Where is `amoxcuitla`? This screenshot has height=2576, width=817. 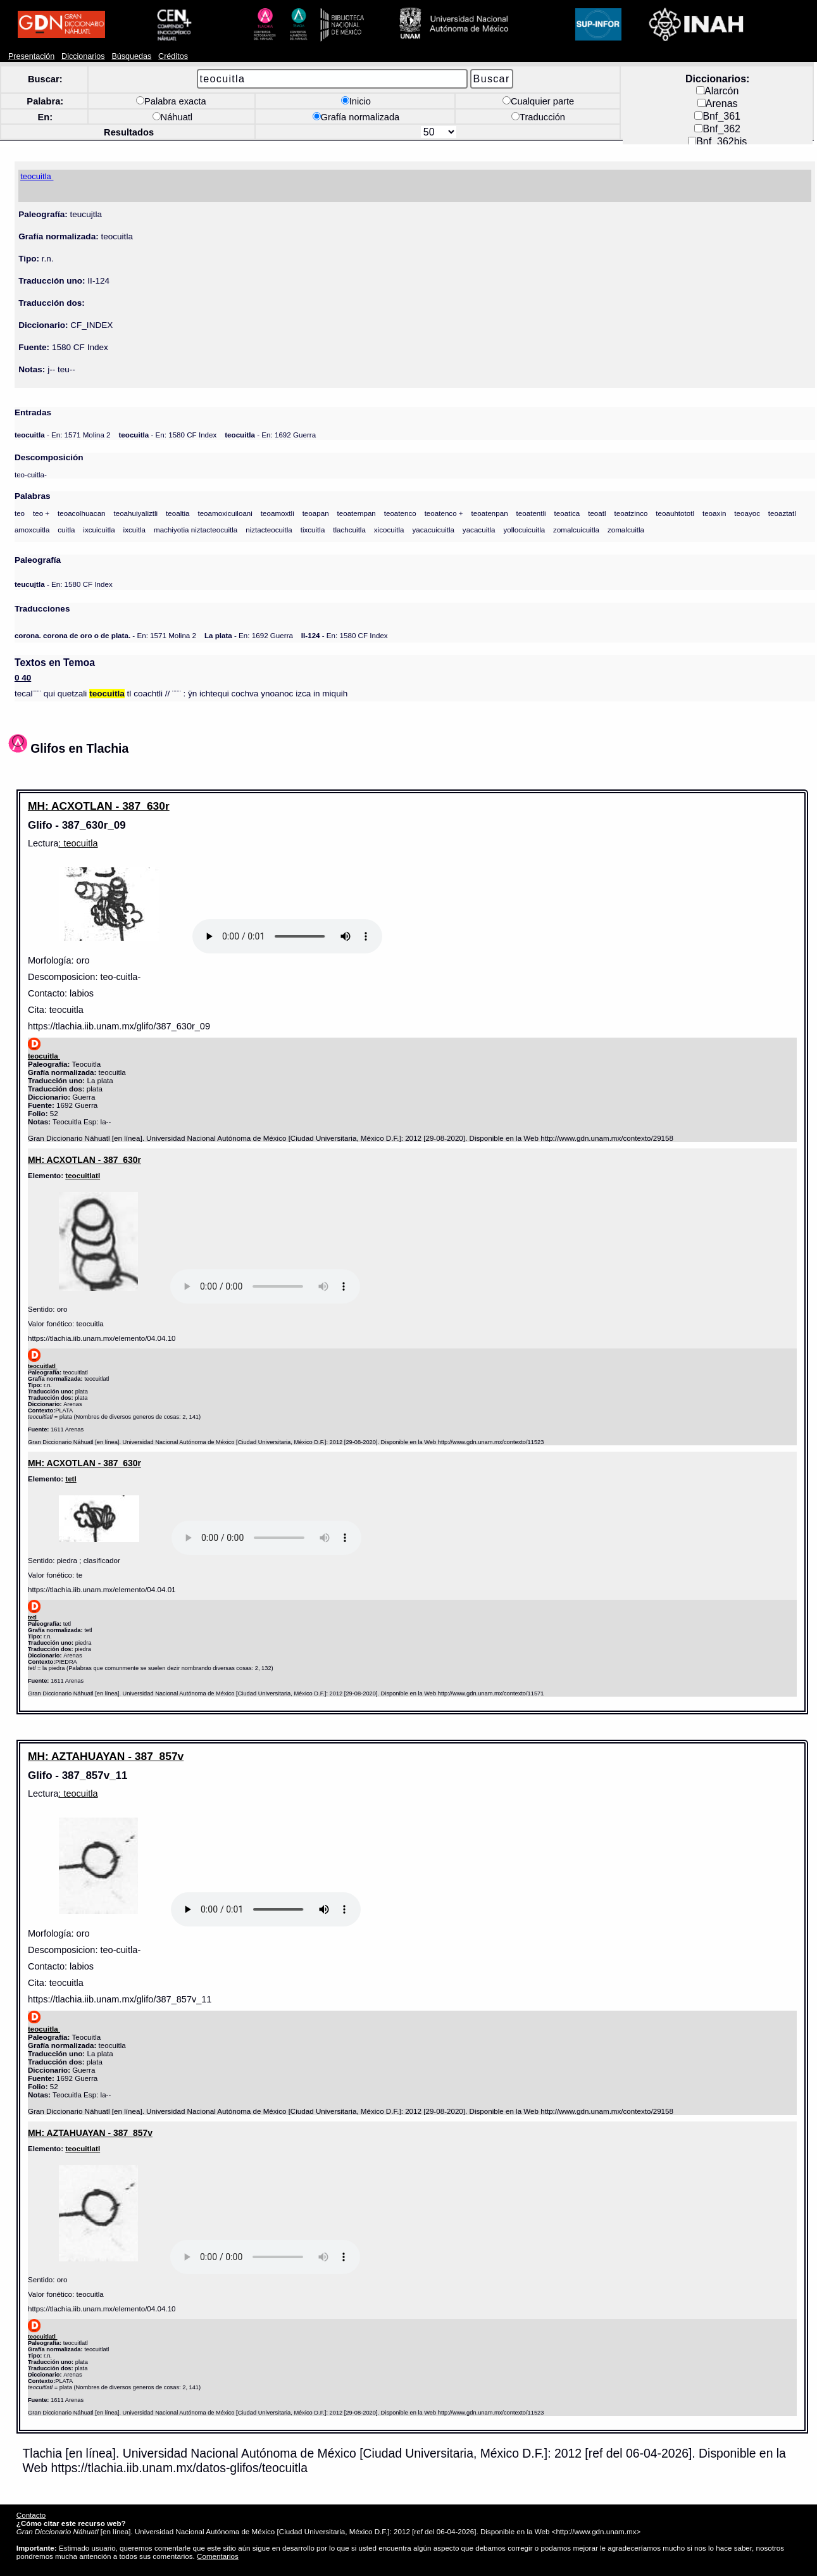 amoxcuitla is located at coordinates (32, 529).